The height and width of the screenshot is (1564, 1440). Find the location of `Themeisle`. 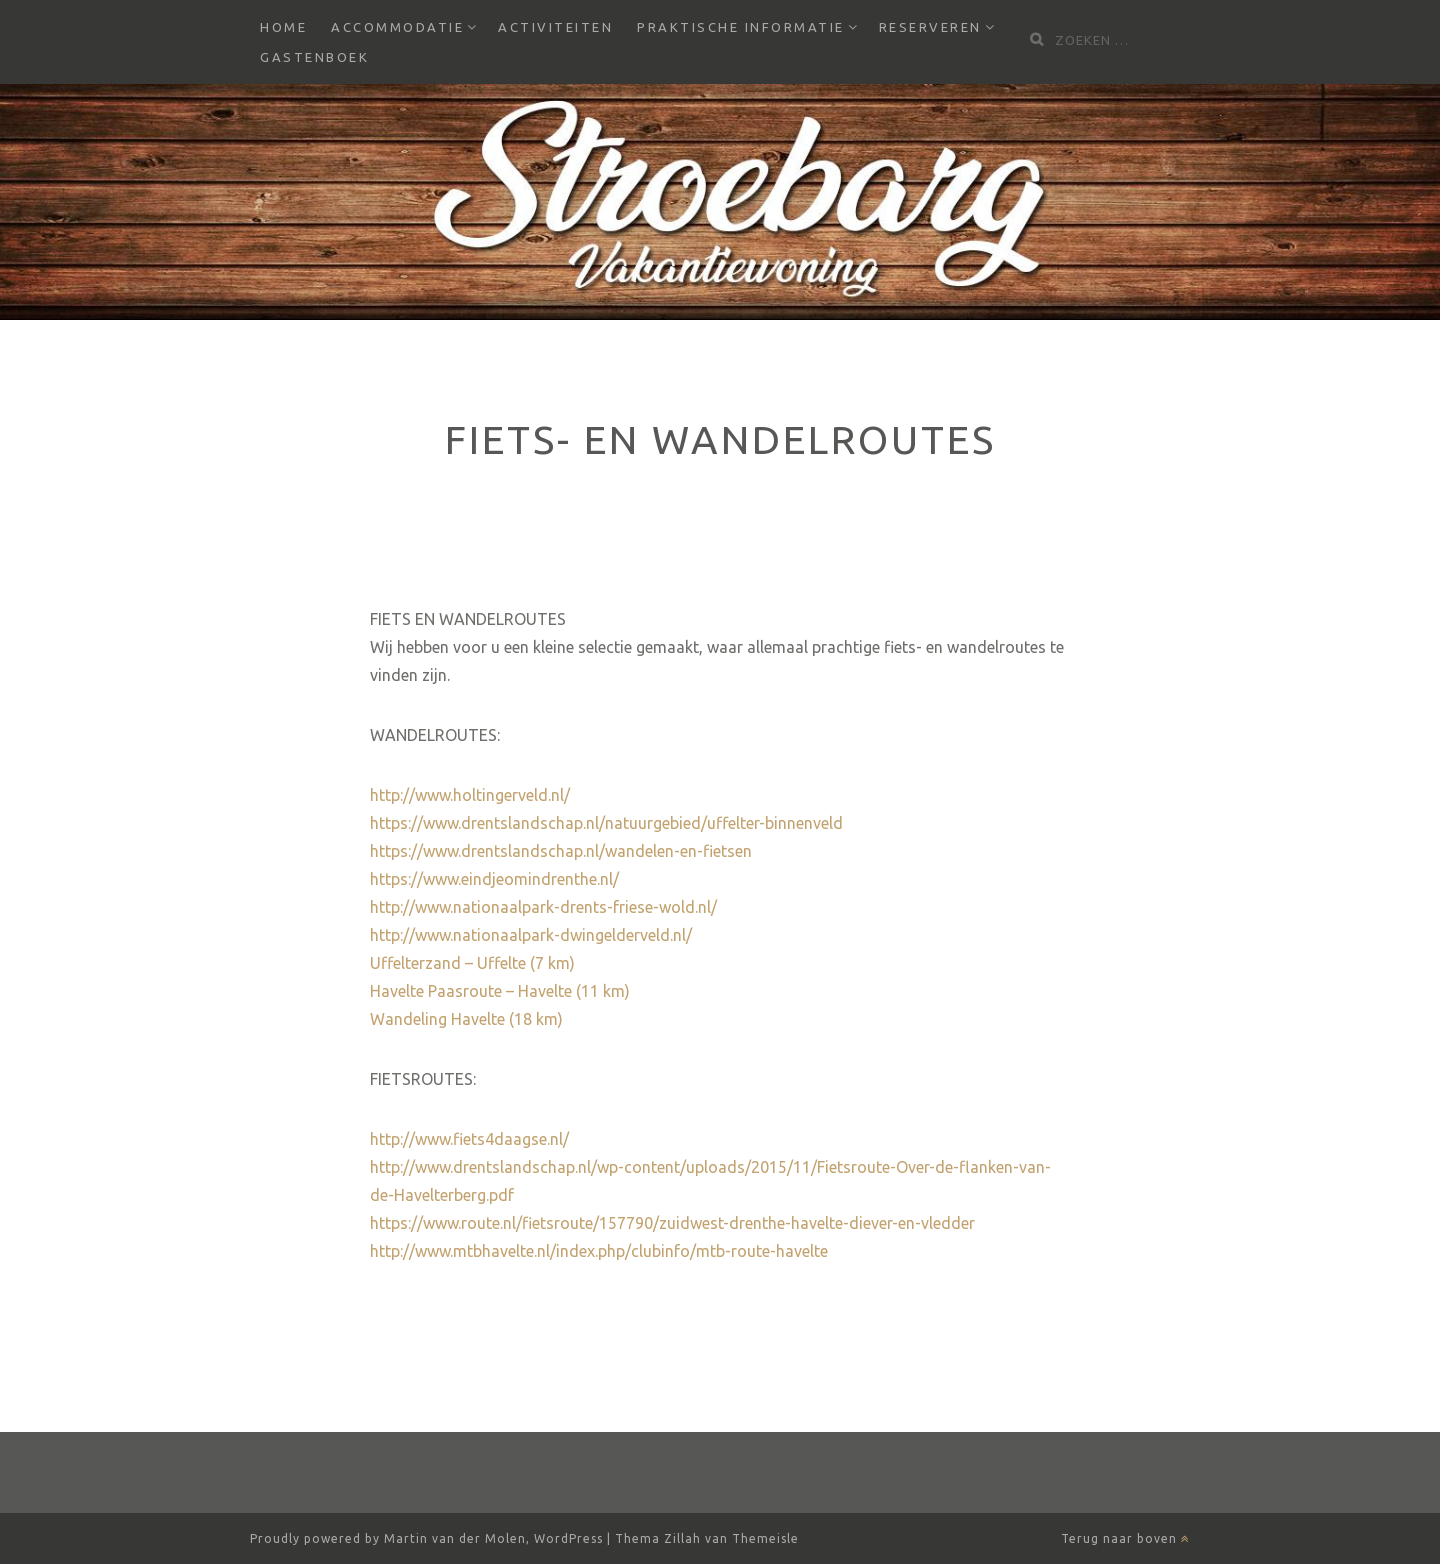

Themeisle is located at coordinates (765, 1538).